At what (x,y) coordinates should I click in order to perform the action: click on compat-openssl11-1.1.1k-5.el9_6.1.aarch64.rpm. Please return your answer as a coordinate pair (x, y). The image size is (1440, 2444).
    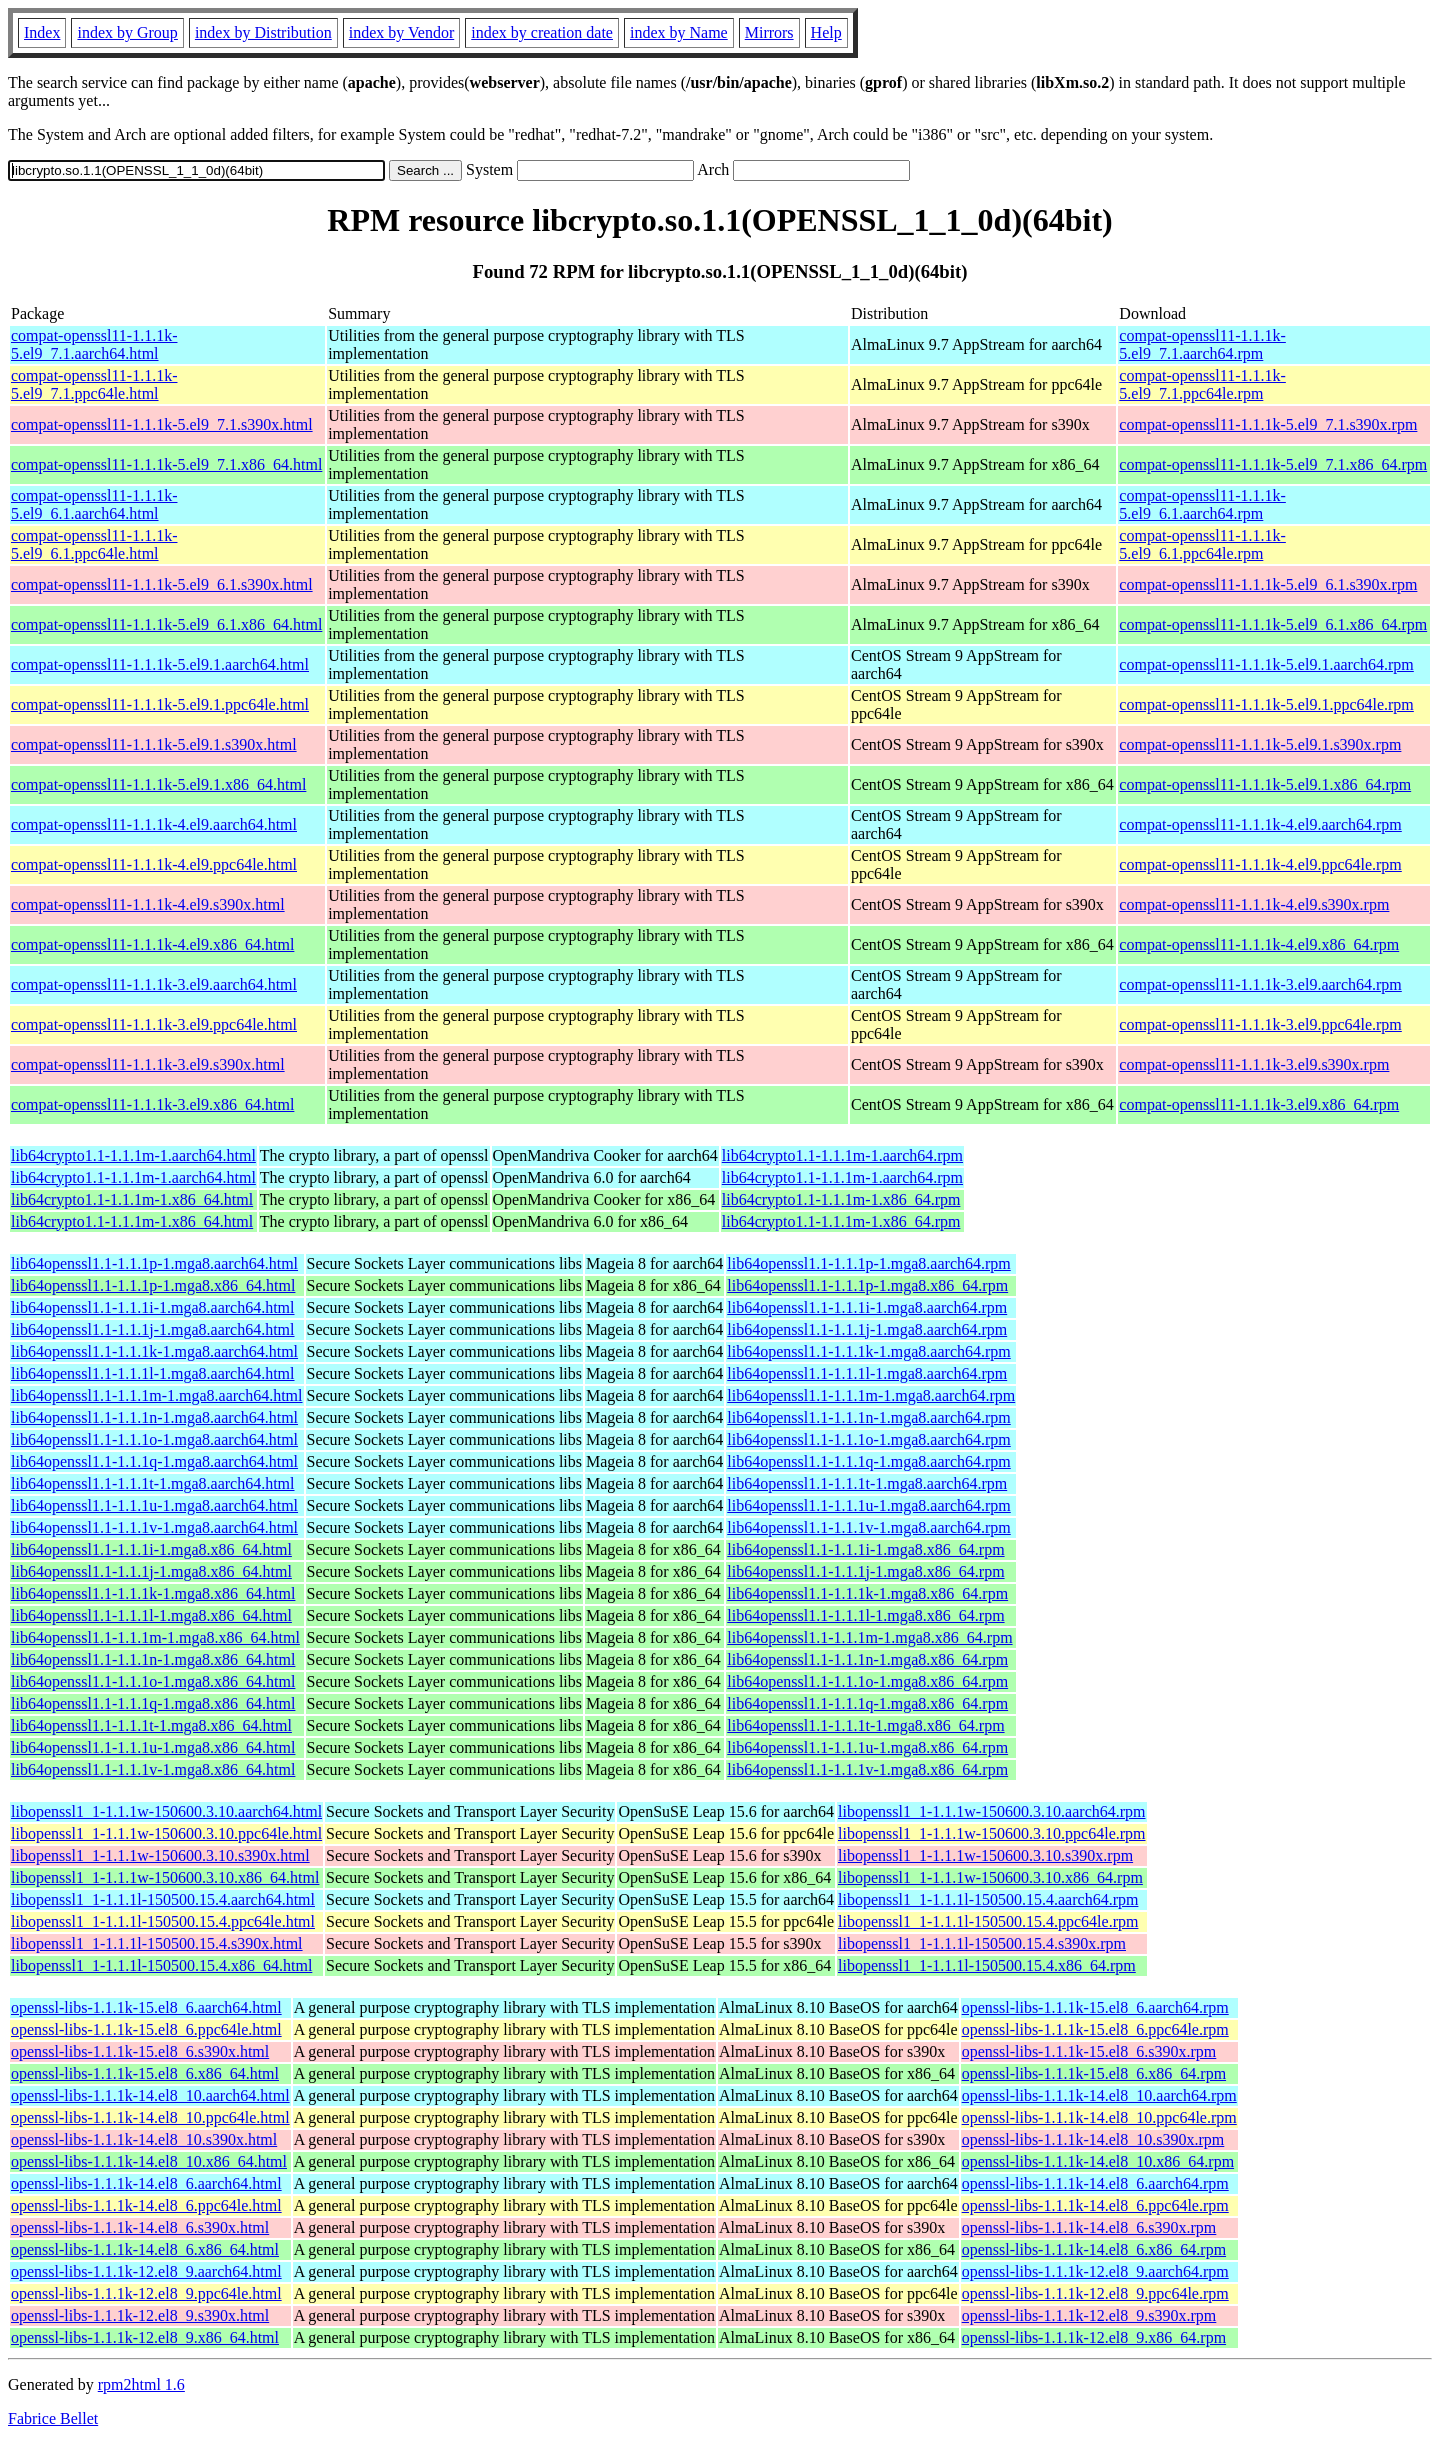
    Looking at the image, I should click on (1202, 504).